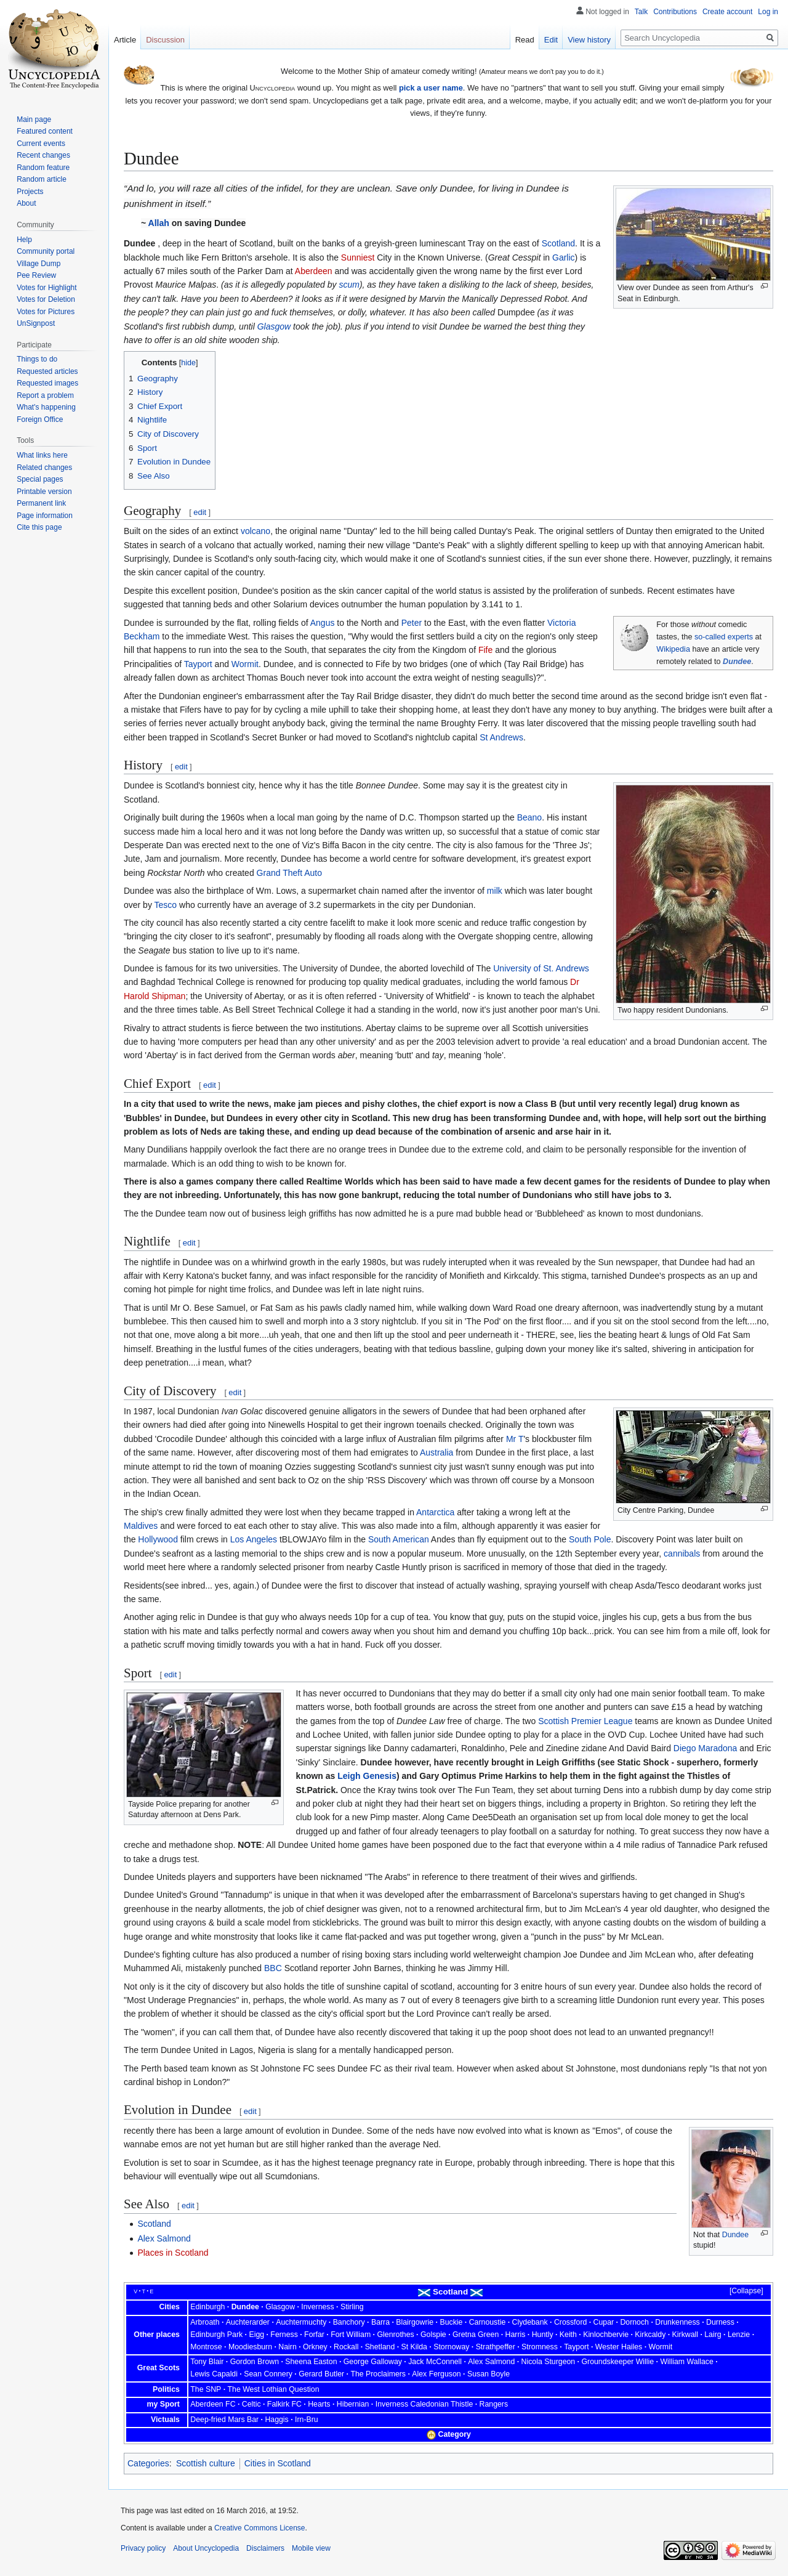 The width and height of the screenshot is (788, 2576). I want to click on Celtic, so click(251, 2404).